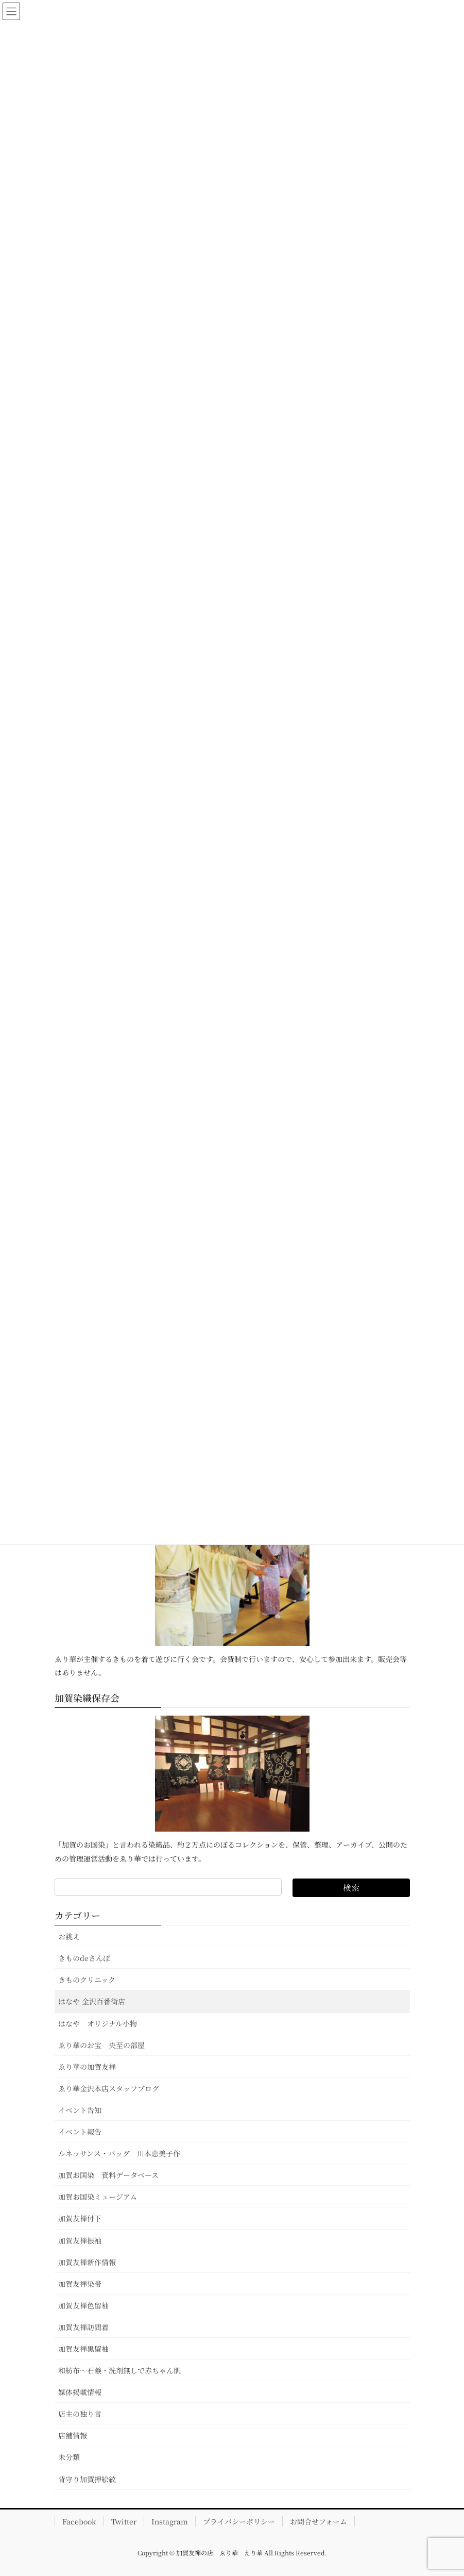 The height and width of the screenshot is (2576, 464). I want to click on 加賀友禅訪問着, so click(83, 2327).